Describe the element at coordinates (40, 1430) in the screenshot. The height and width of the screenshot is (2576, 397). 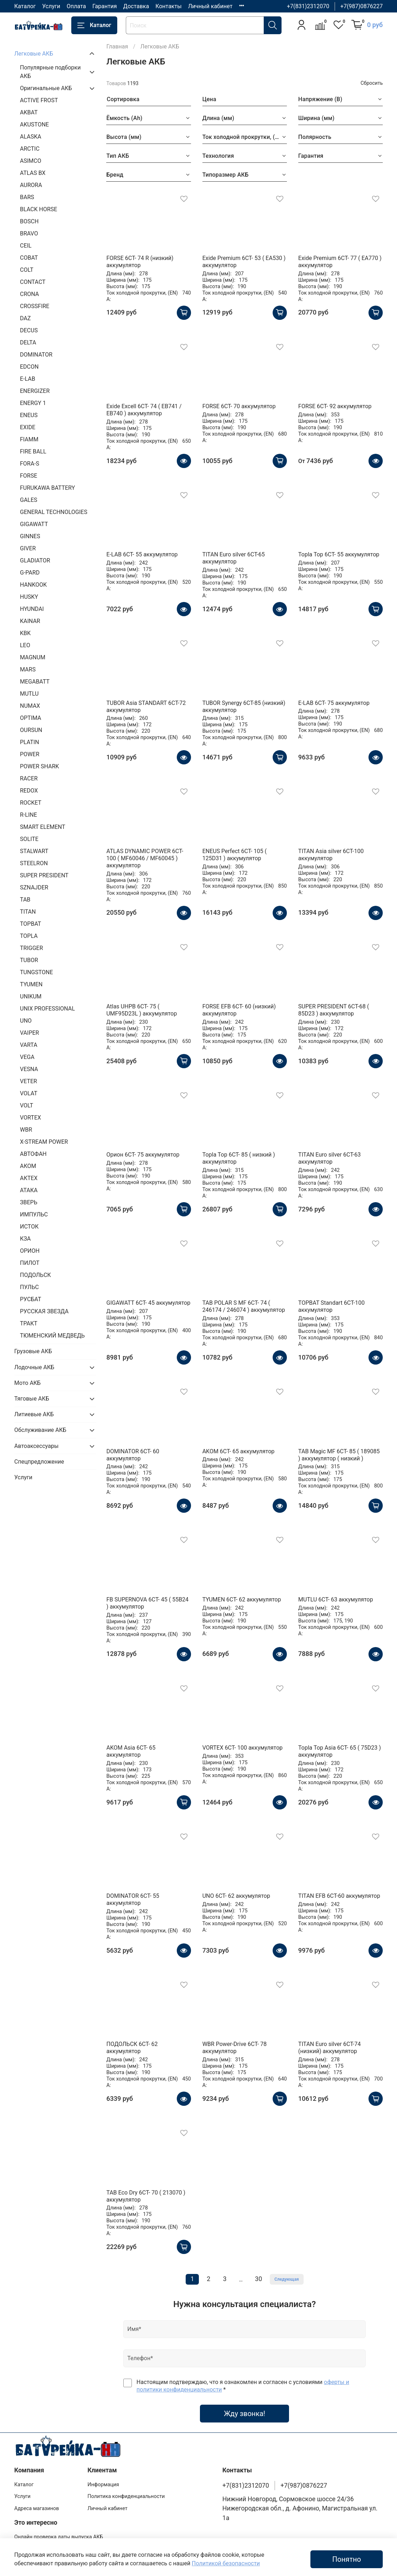
I see `Обслуживание АКБ` at that location.